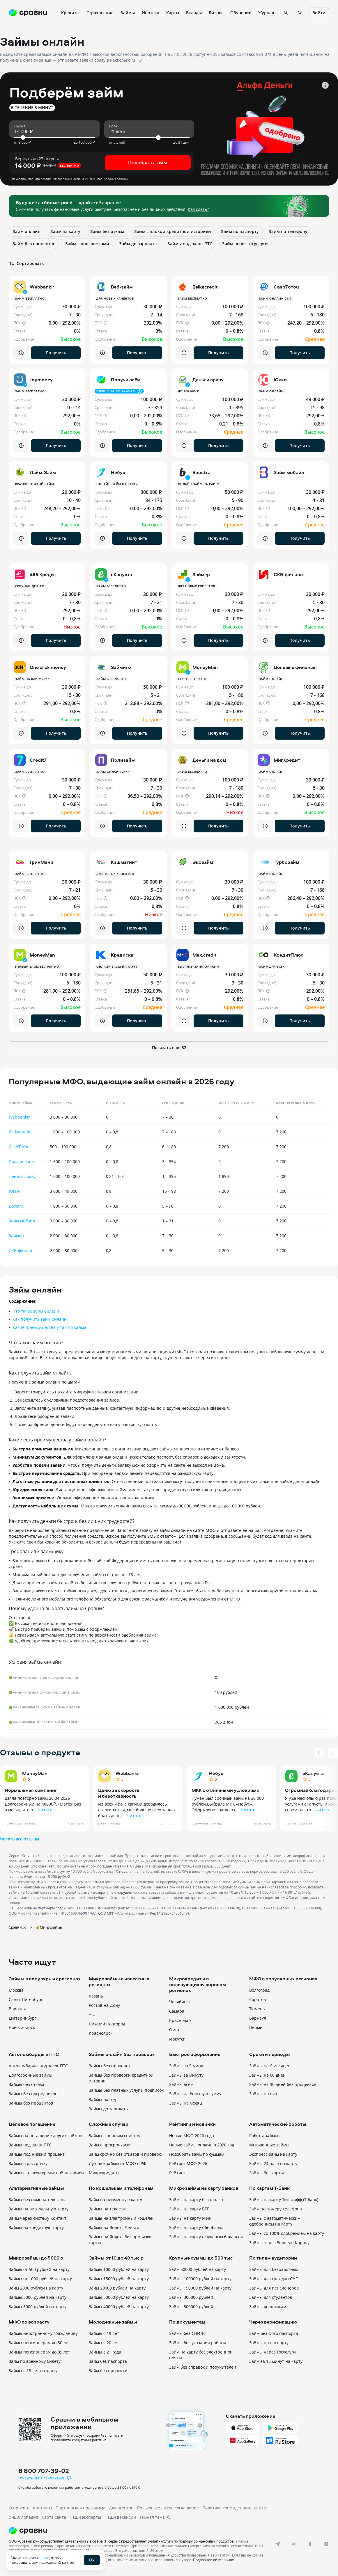  Describe the element at coordinates (176, 2011) in the screenshot. I see `Самара` at that location.